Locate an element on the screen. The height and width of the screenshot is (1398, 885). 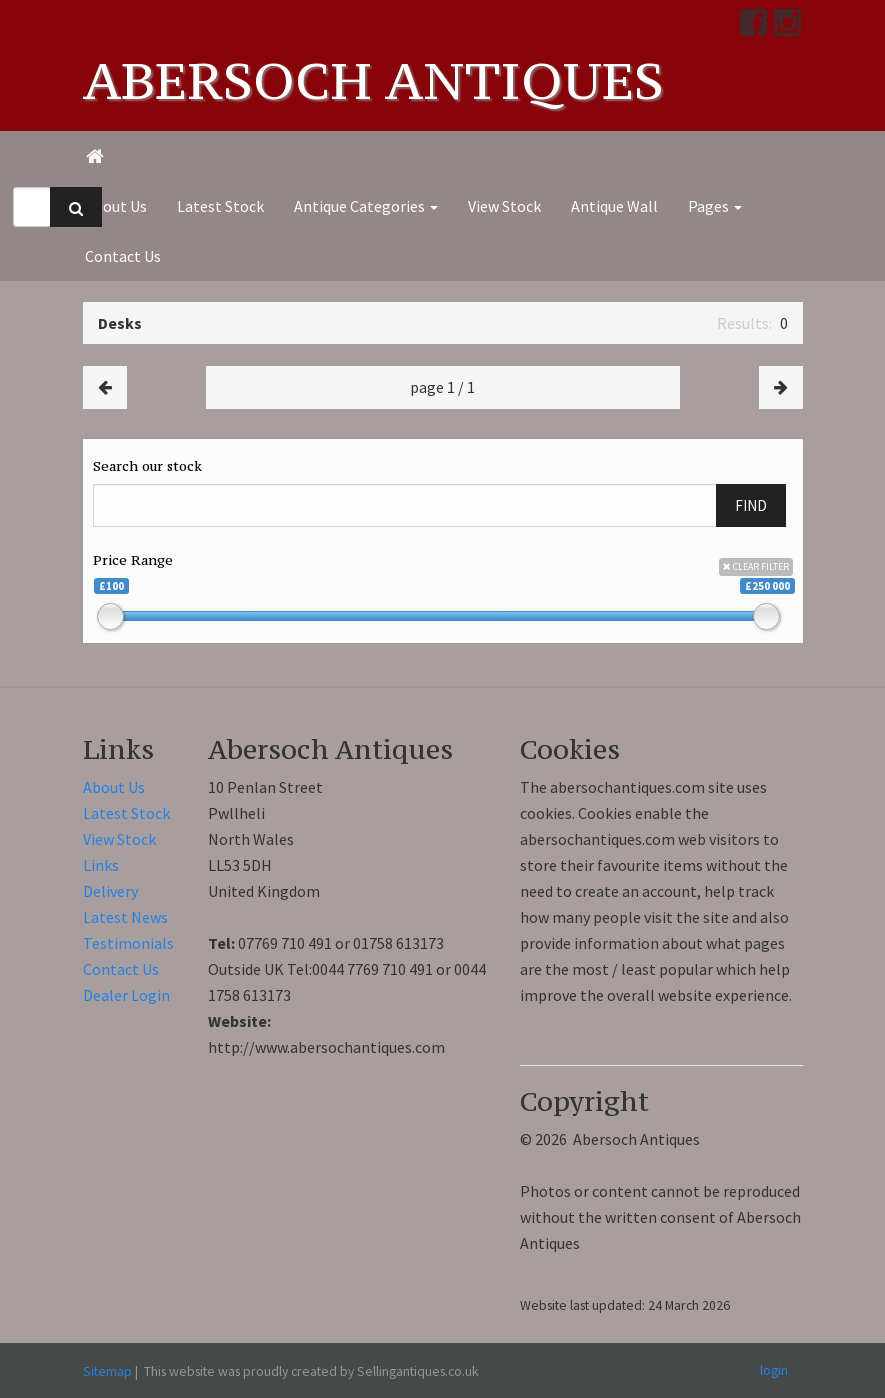
Testimonials is located at coordinates (128, 943).